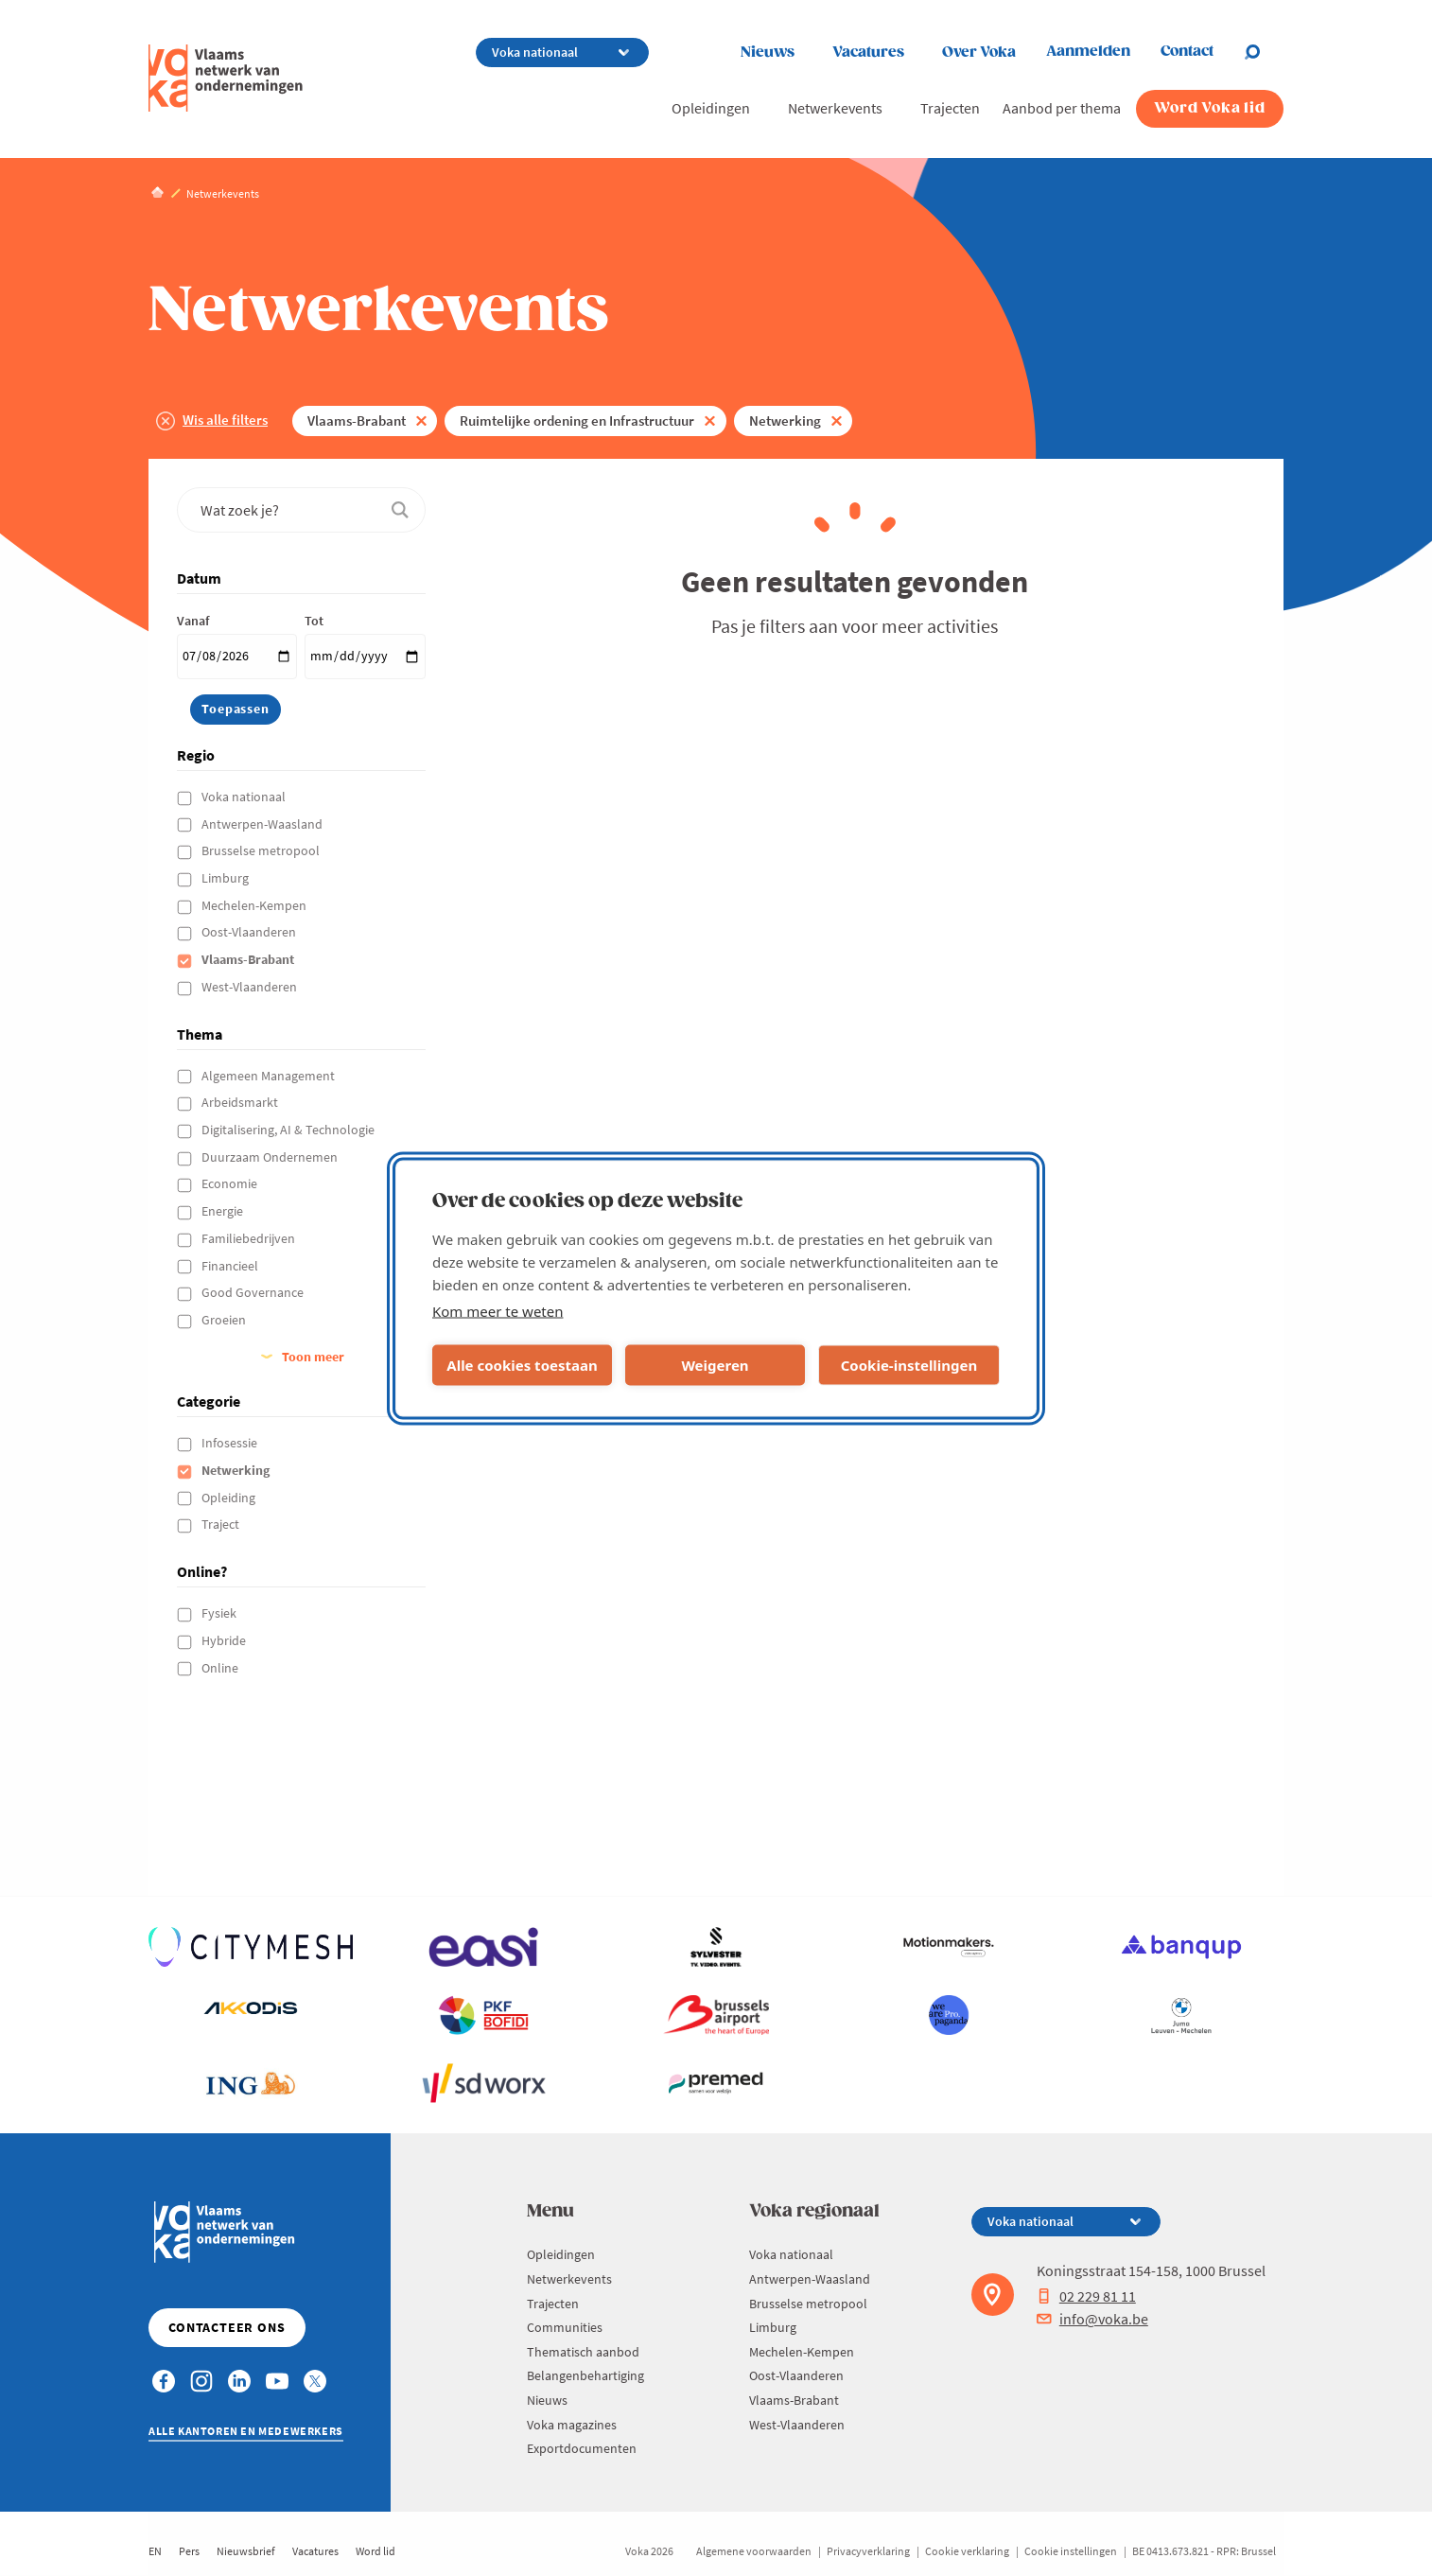 The image size is (1432, 2576). Describe the element at coordinates (950, 107) in the screenshot. I see `Trajecten` at that location.